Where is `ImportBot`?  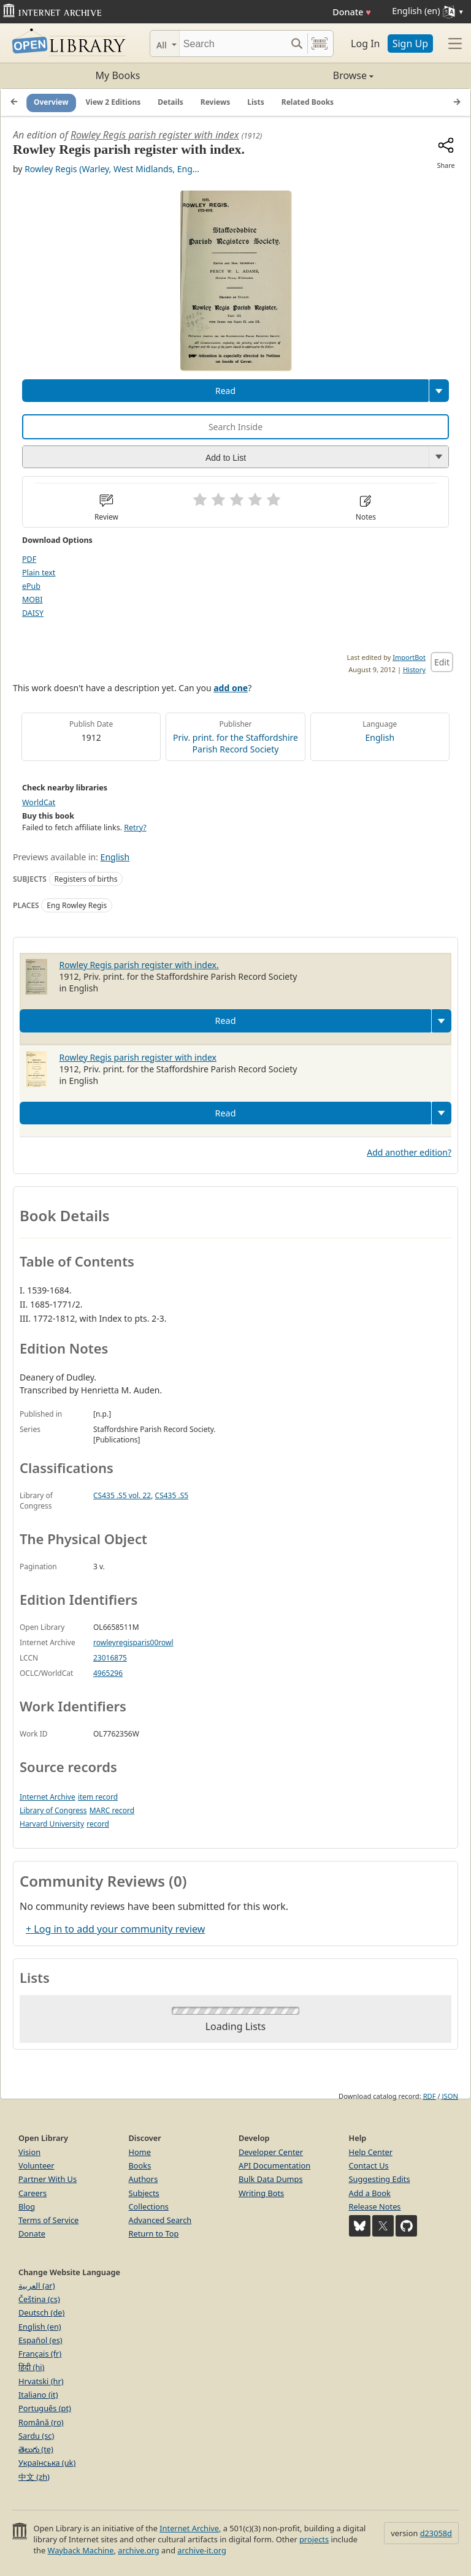 ImportBot is located at coordinates (409, 657).